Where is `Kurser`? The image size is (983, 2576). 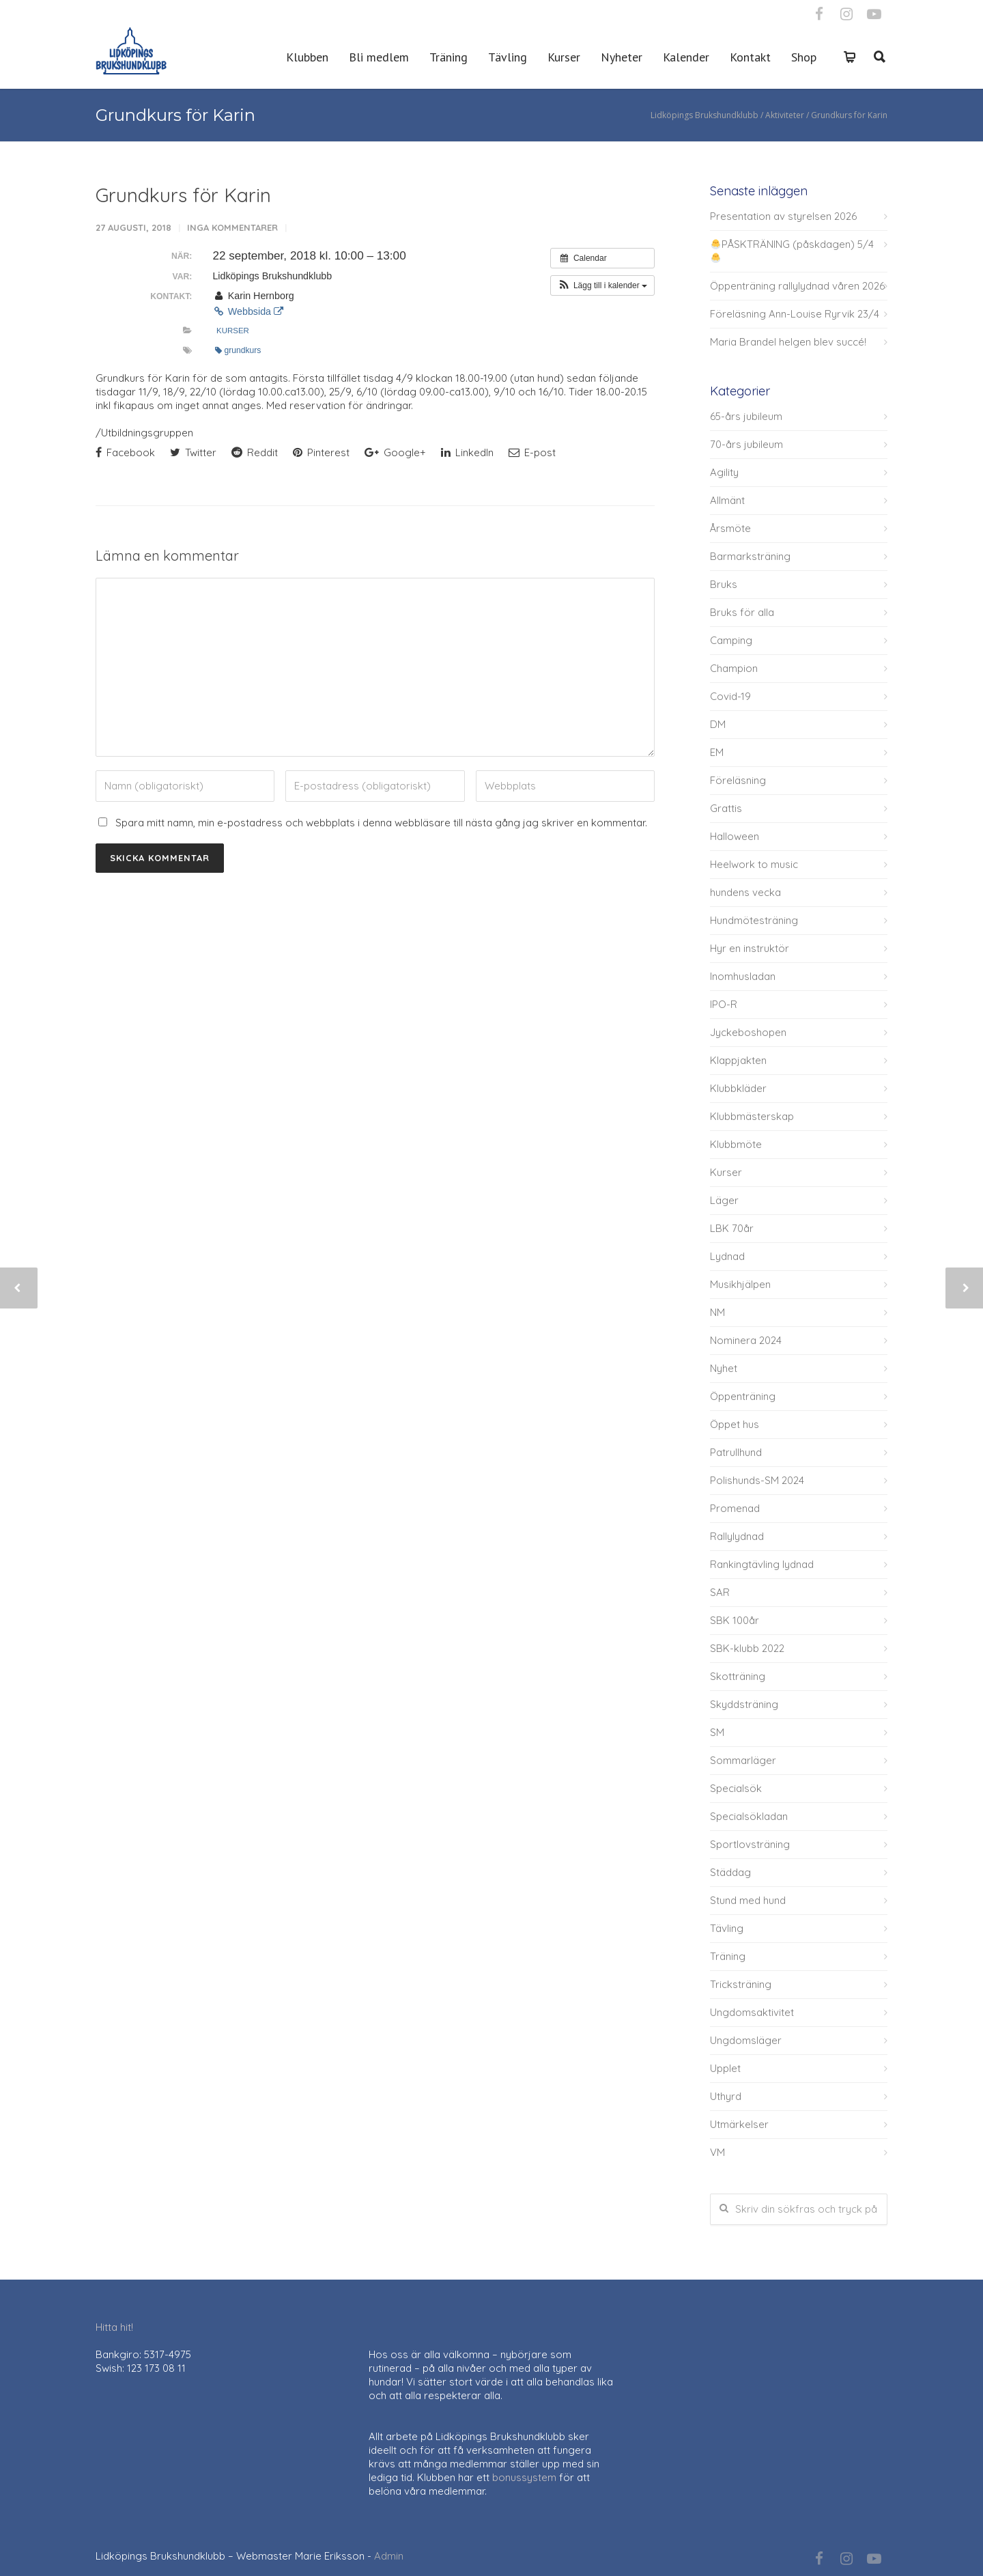
Kurser is located at coordinates (563, 57).